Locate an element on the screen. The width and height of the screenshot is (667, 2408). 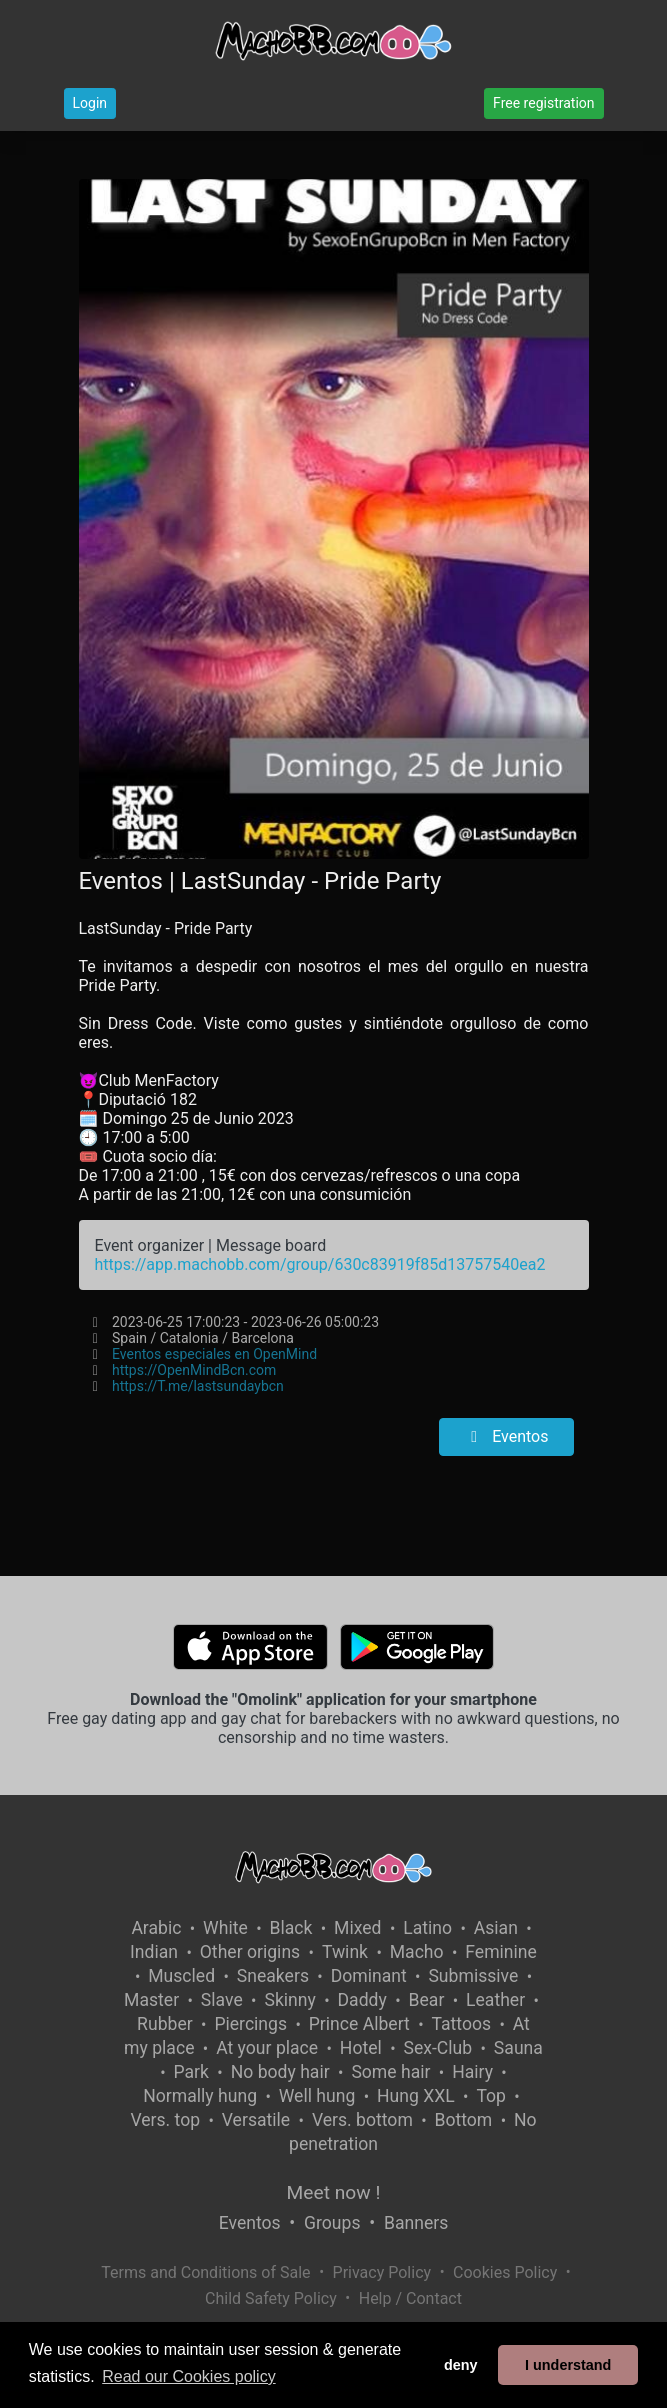
Twink is located at coordinates (345, 1952).